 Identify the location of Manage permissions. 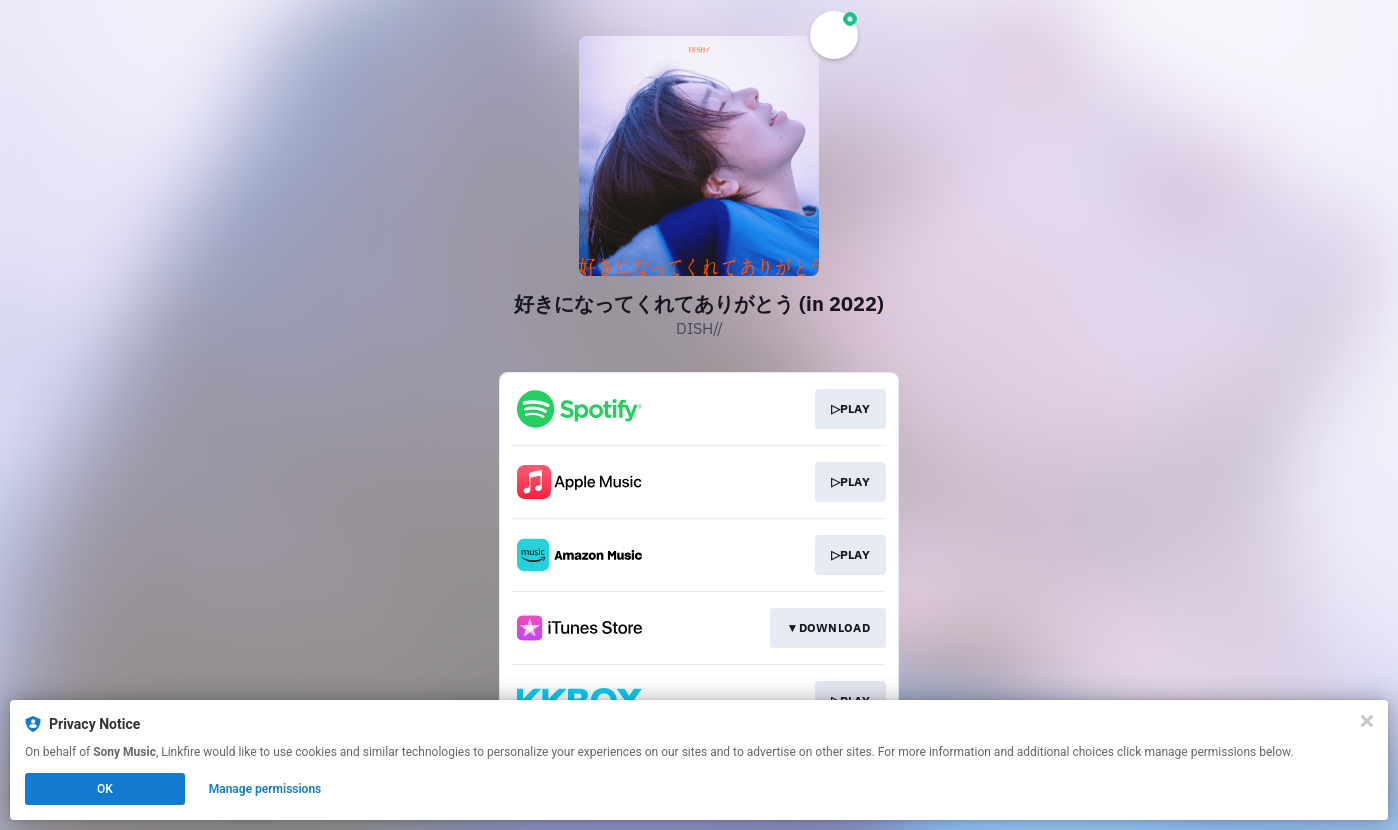
(265, 789).